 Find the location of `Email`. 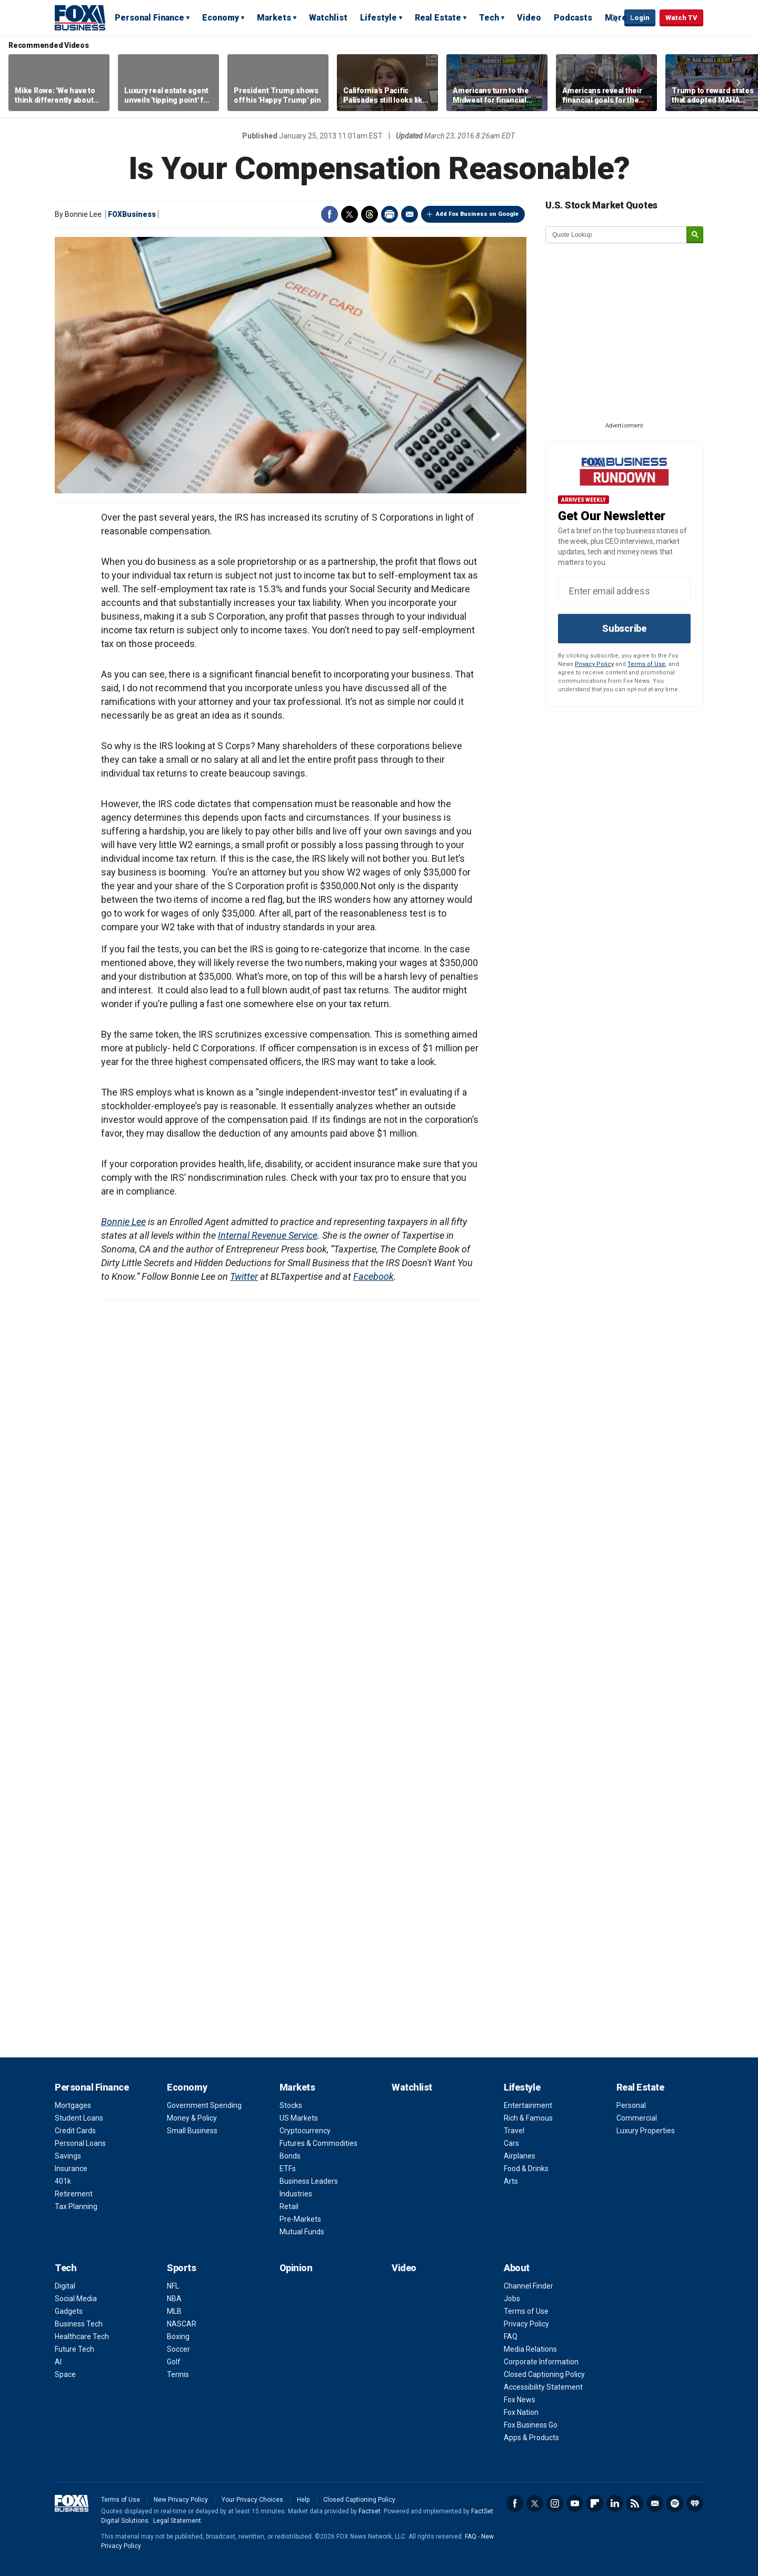

Email is located at coordinates (409, 214).